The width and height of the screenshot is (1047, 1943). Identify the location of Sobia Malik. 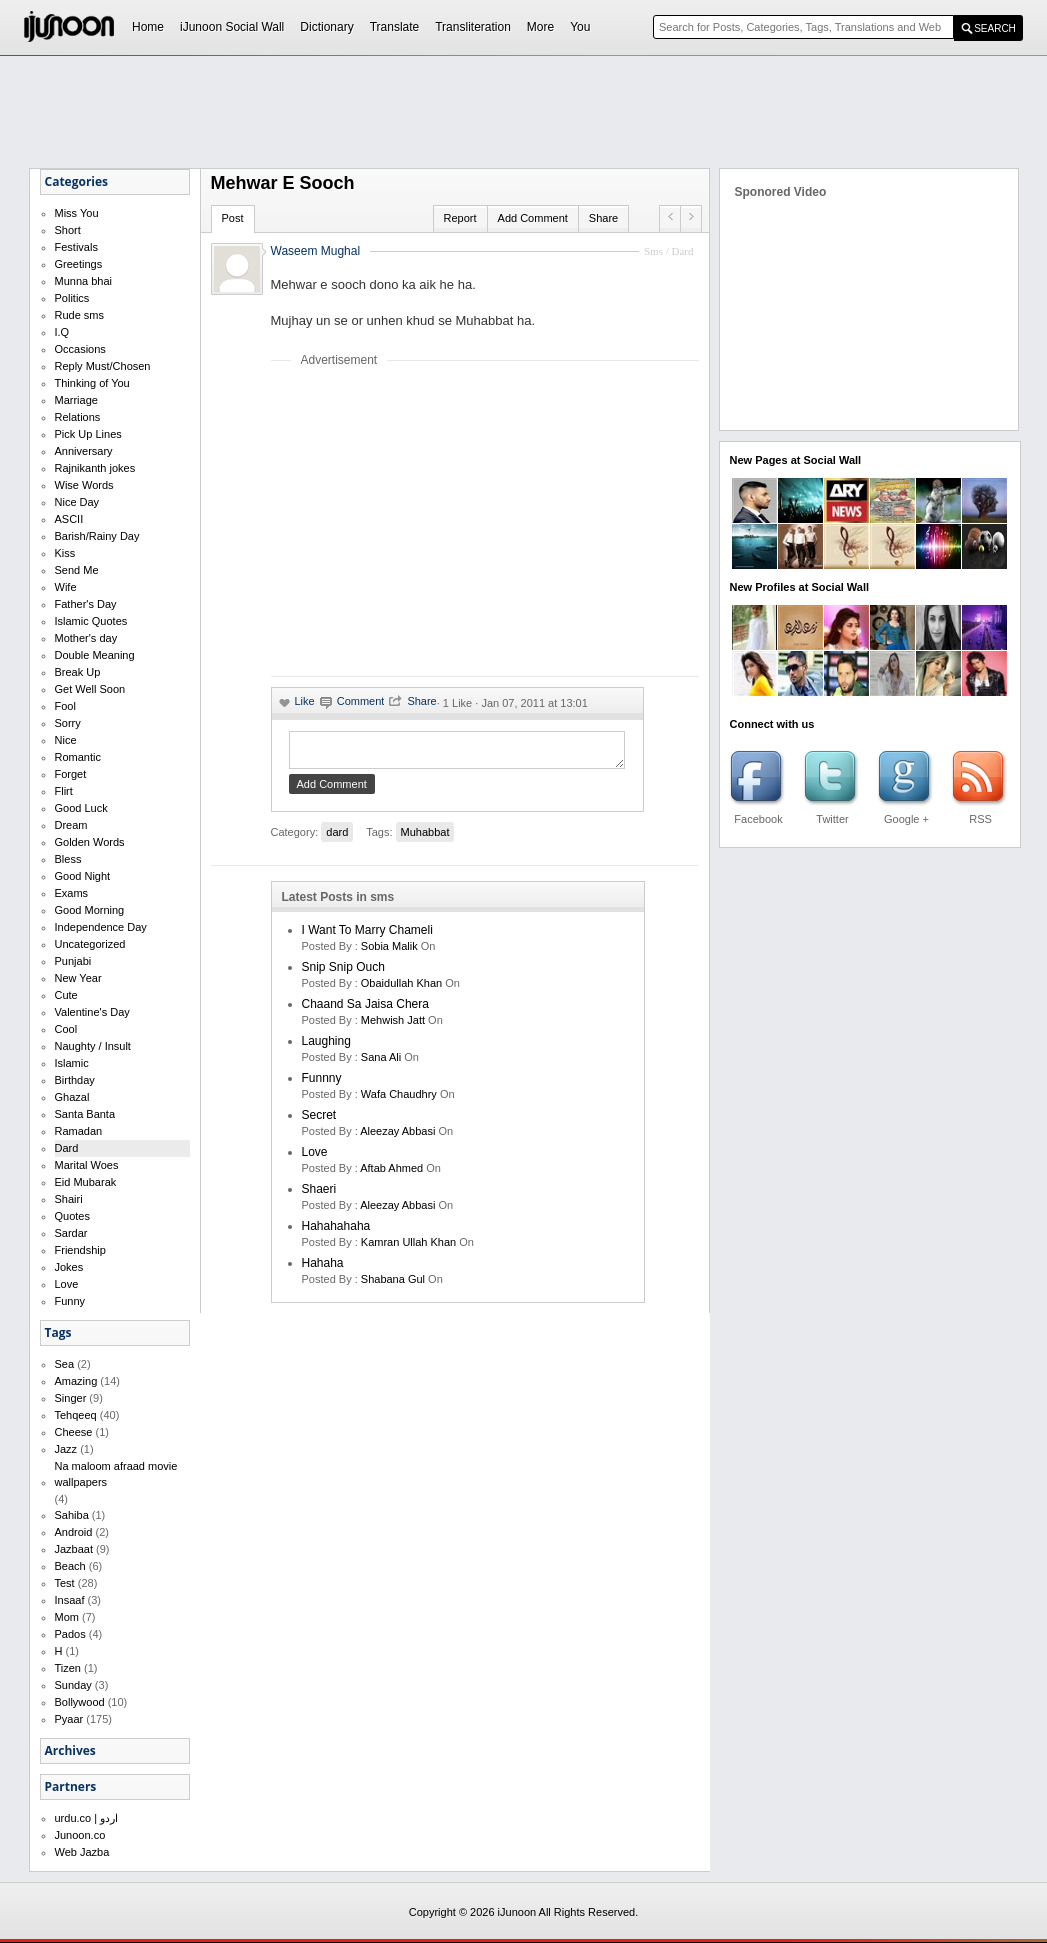
(389, 952).